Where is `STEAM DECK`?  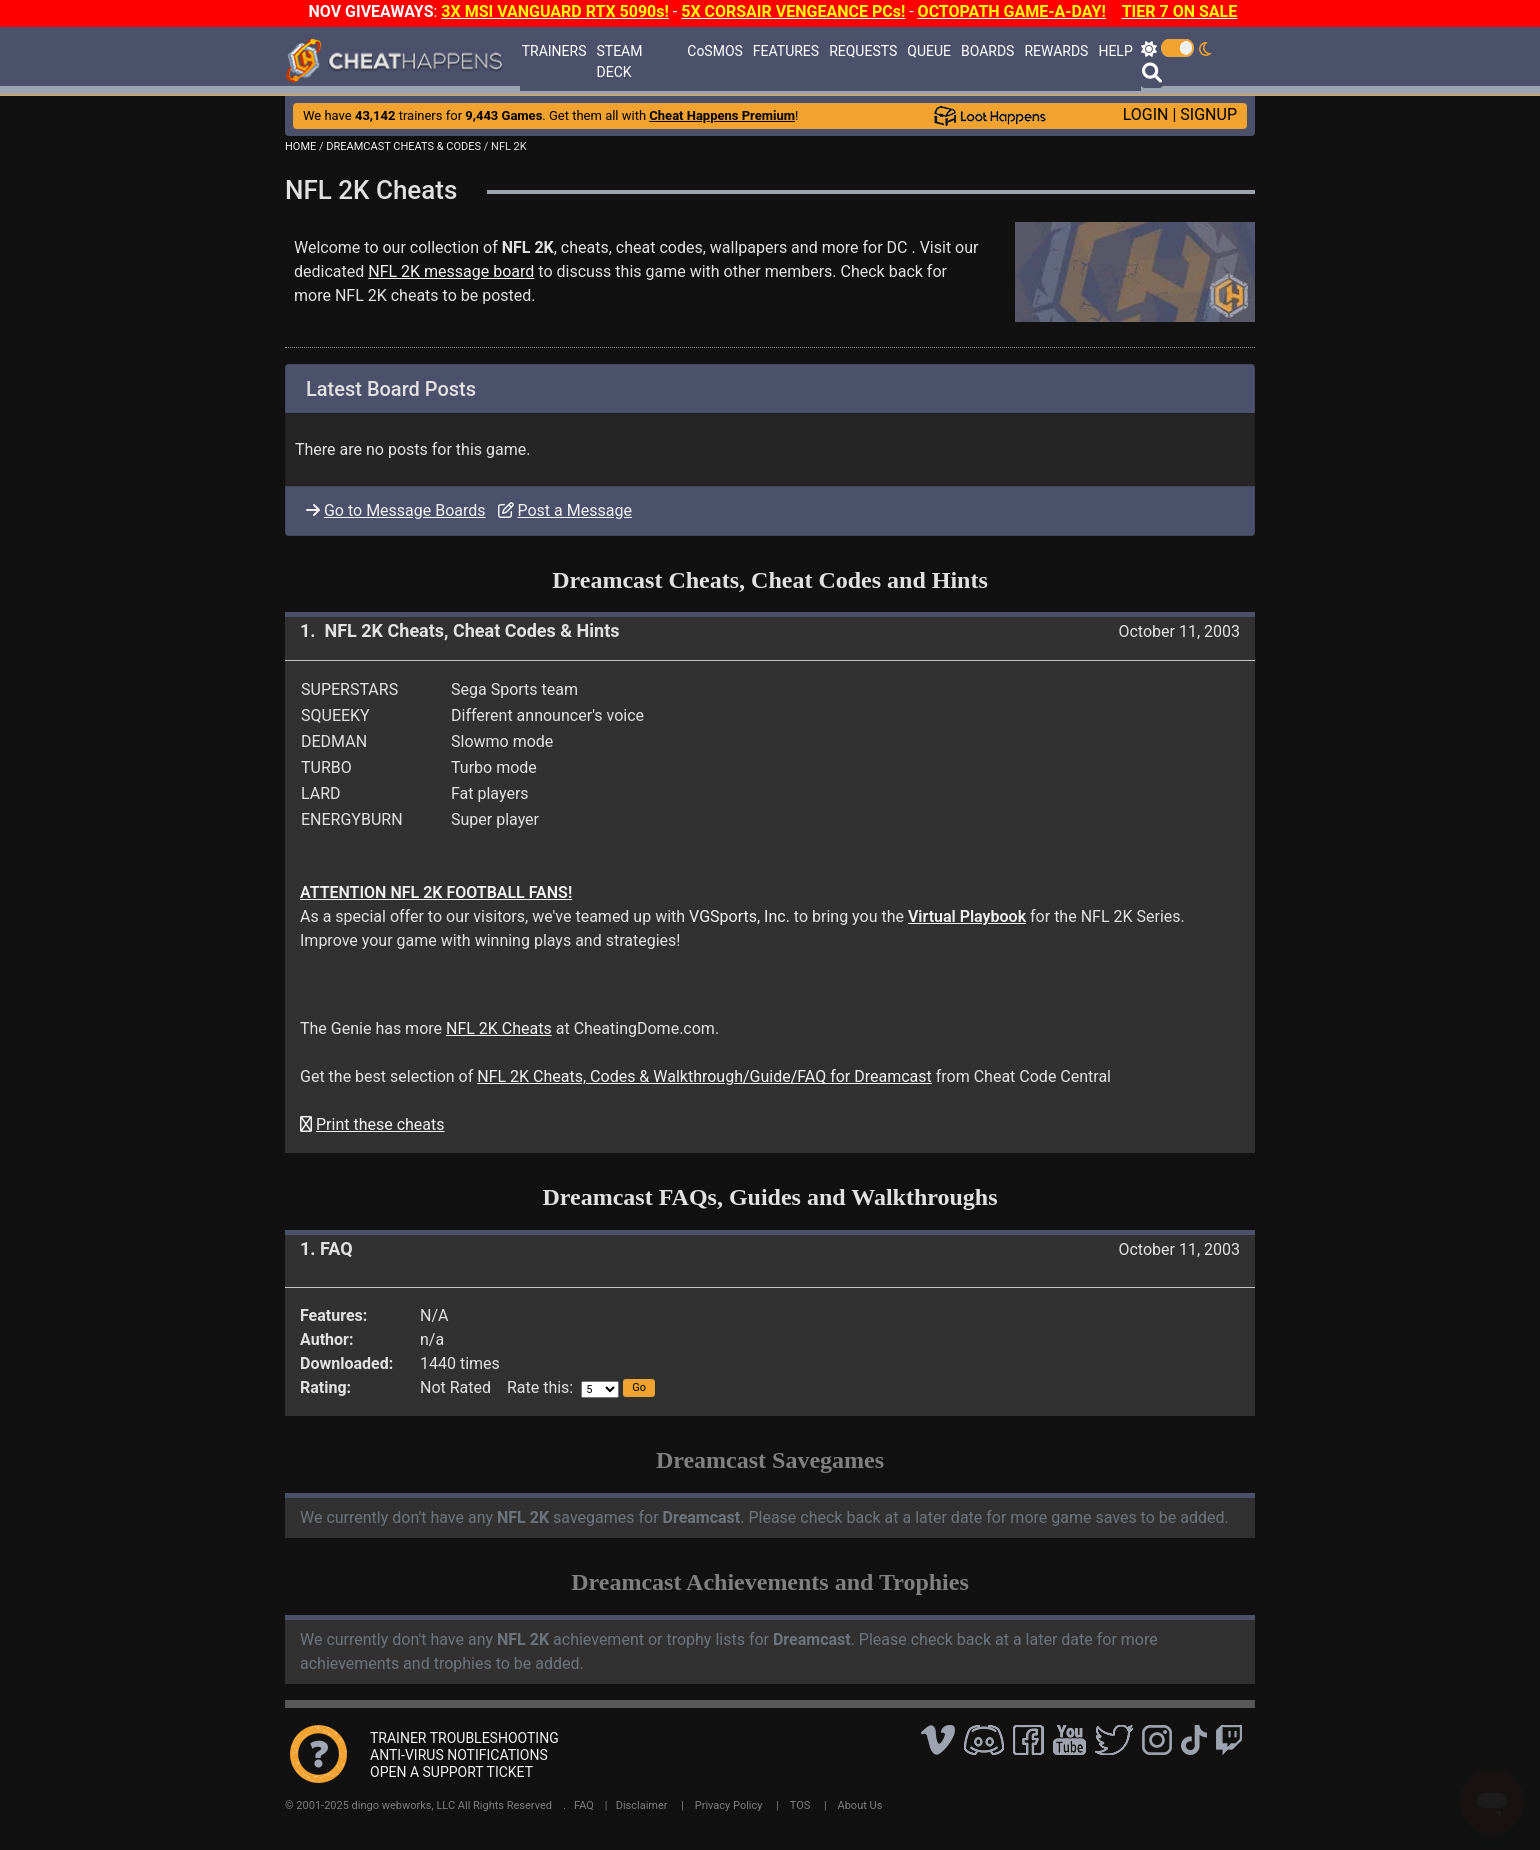
STEAM DECK is located at coordinates (620, 61).